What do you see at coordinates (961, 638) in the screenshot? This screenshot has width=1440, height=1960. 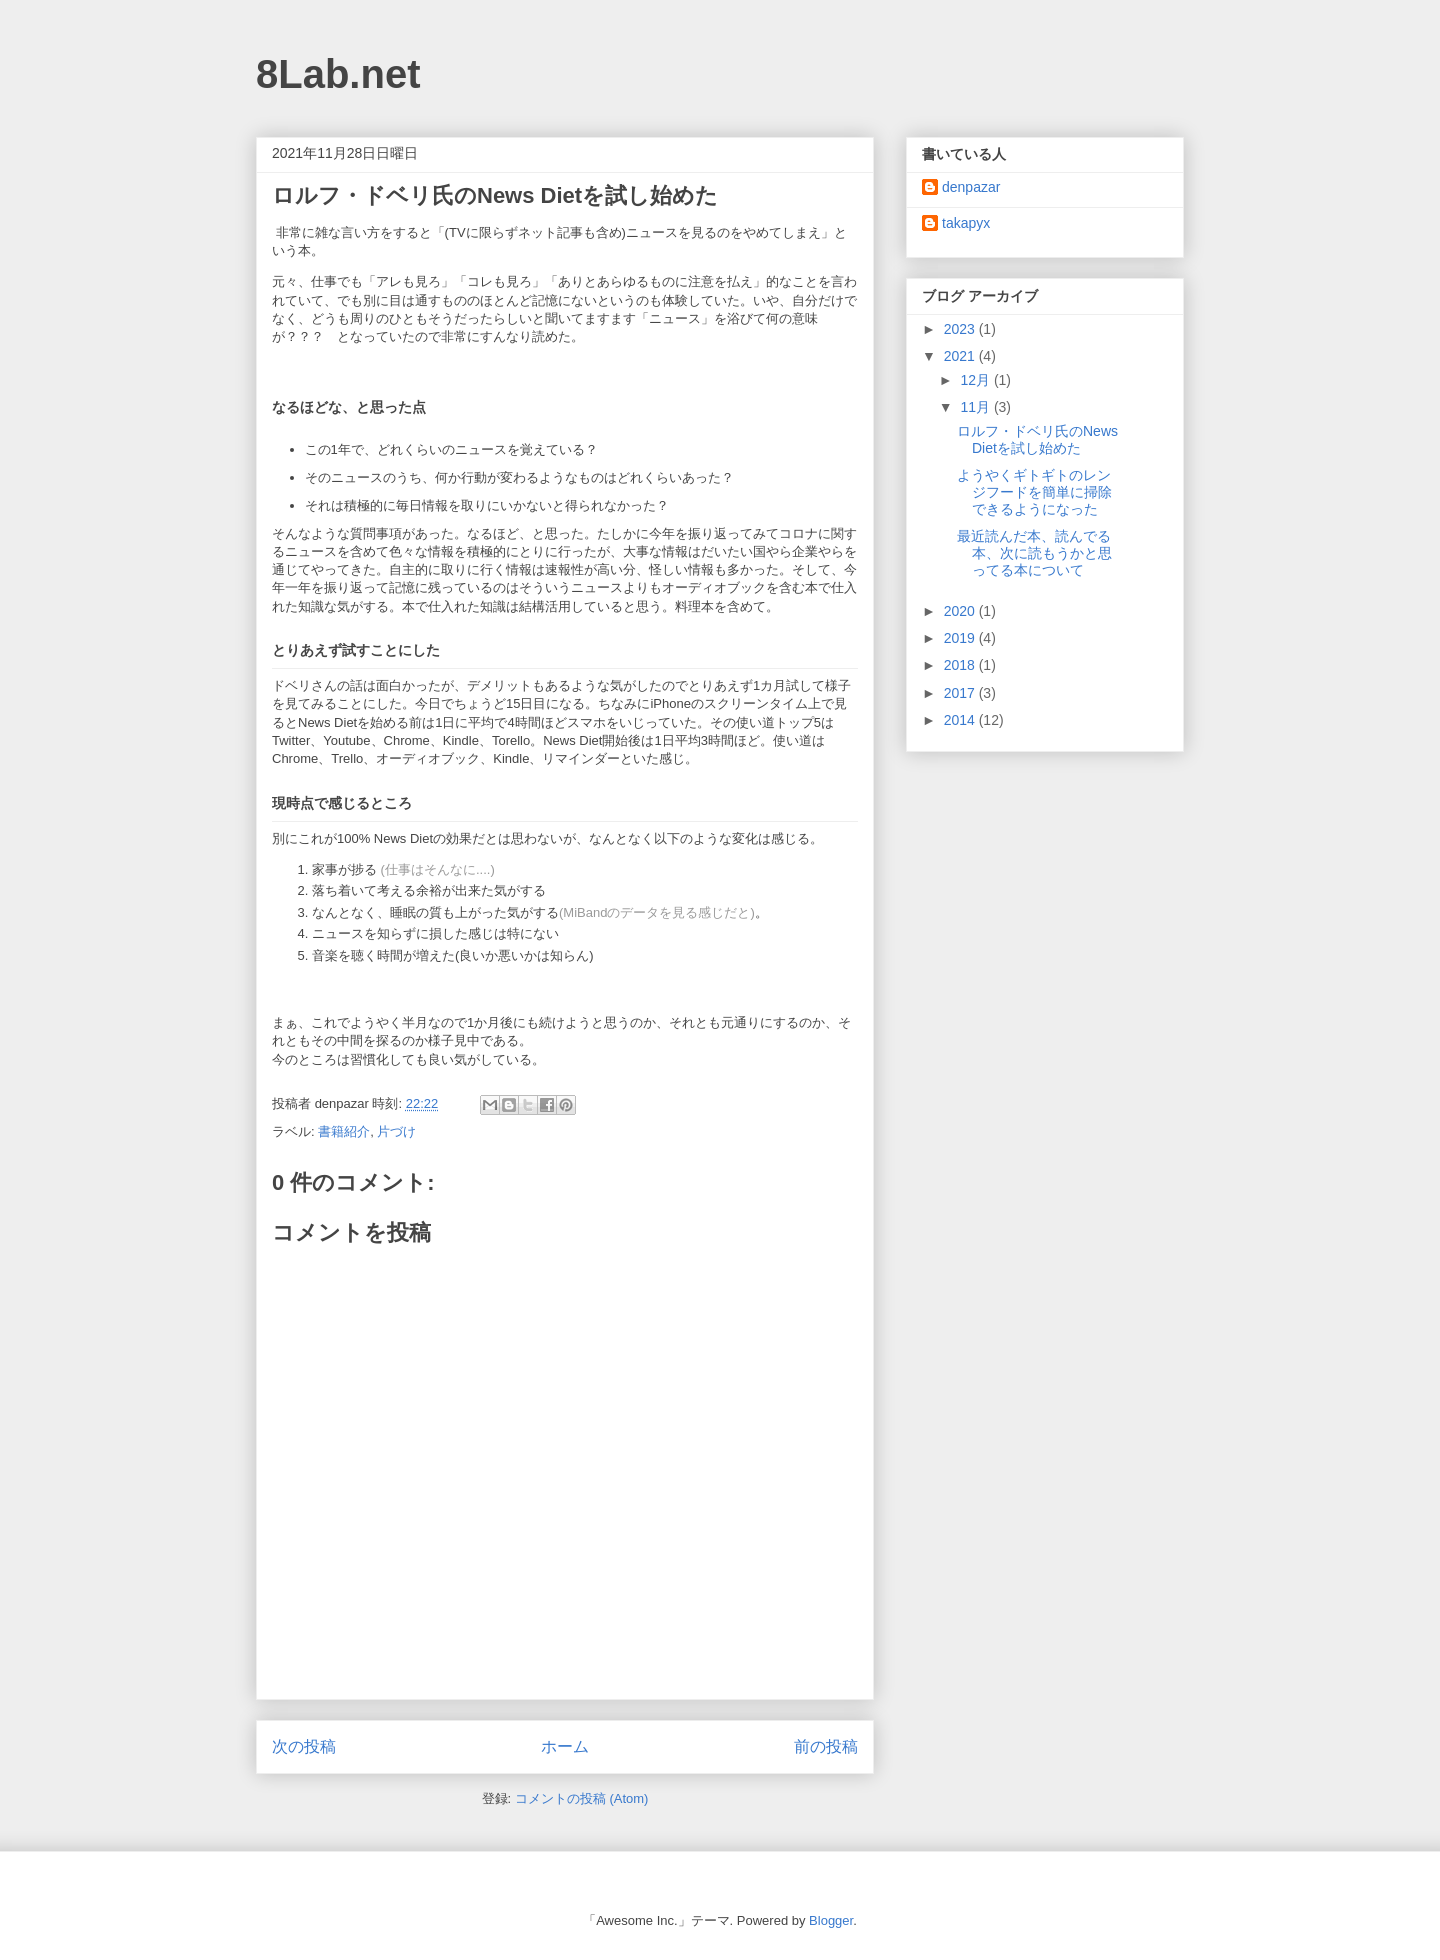 I see `2019` at bounding box center [961, 638].